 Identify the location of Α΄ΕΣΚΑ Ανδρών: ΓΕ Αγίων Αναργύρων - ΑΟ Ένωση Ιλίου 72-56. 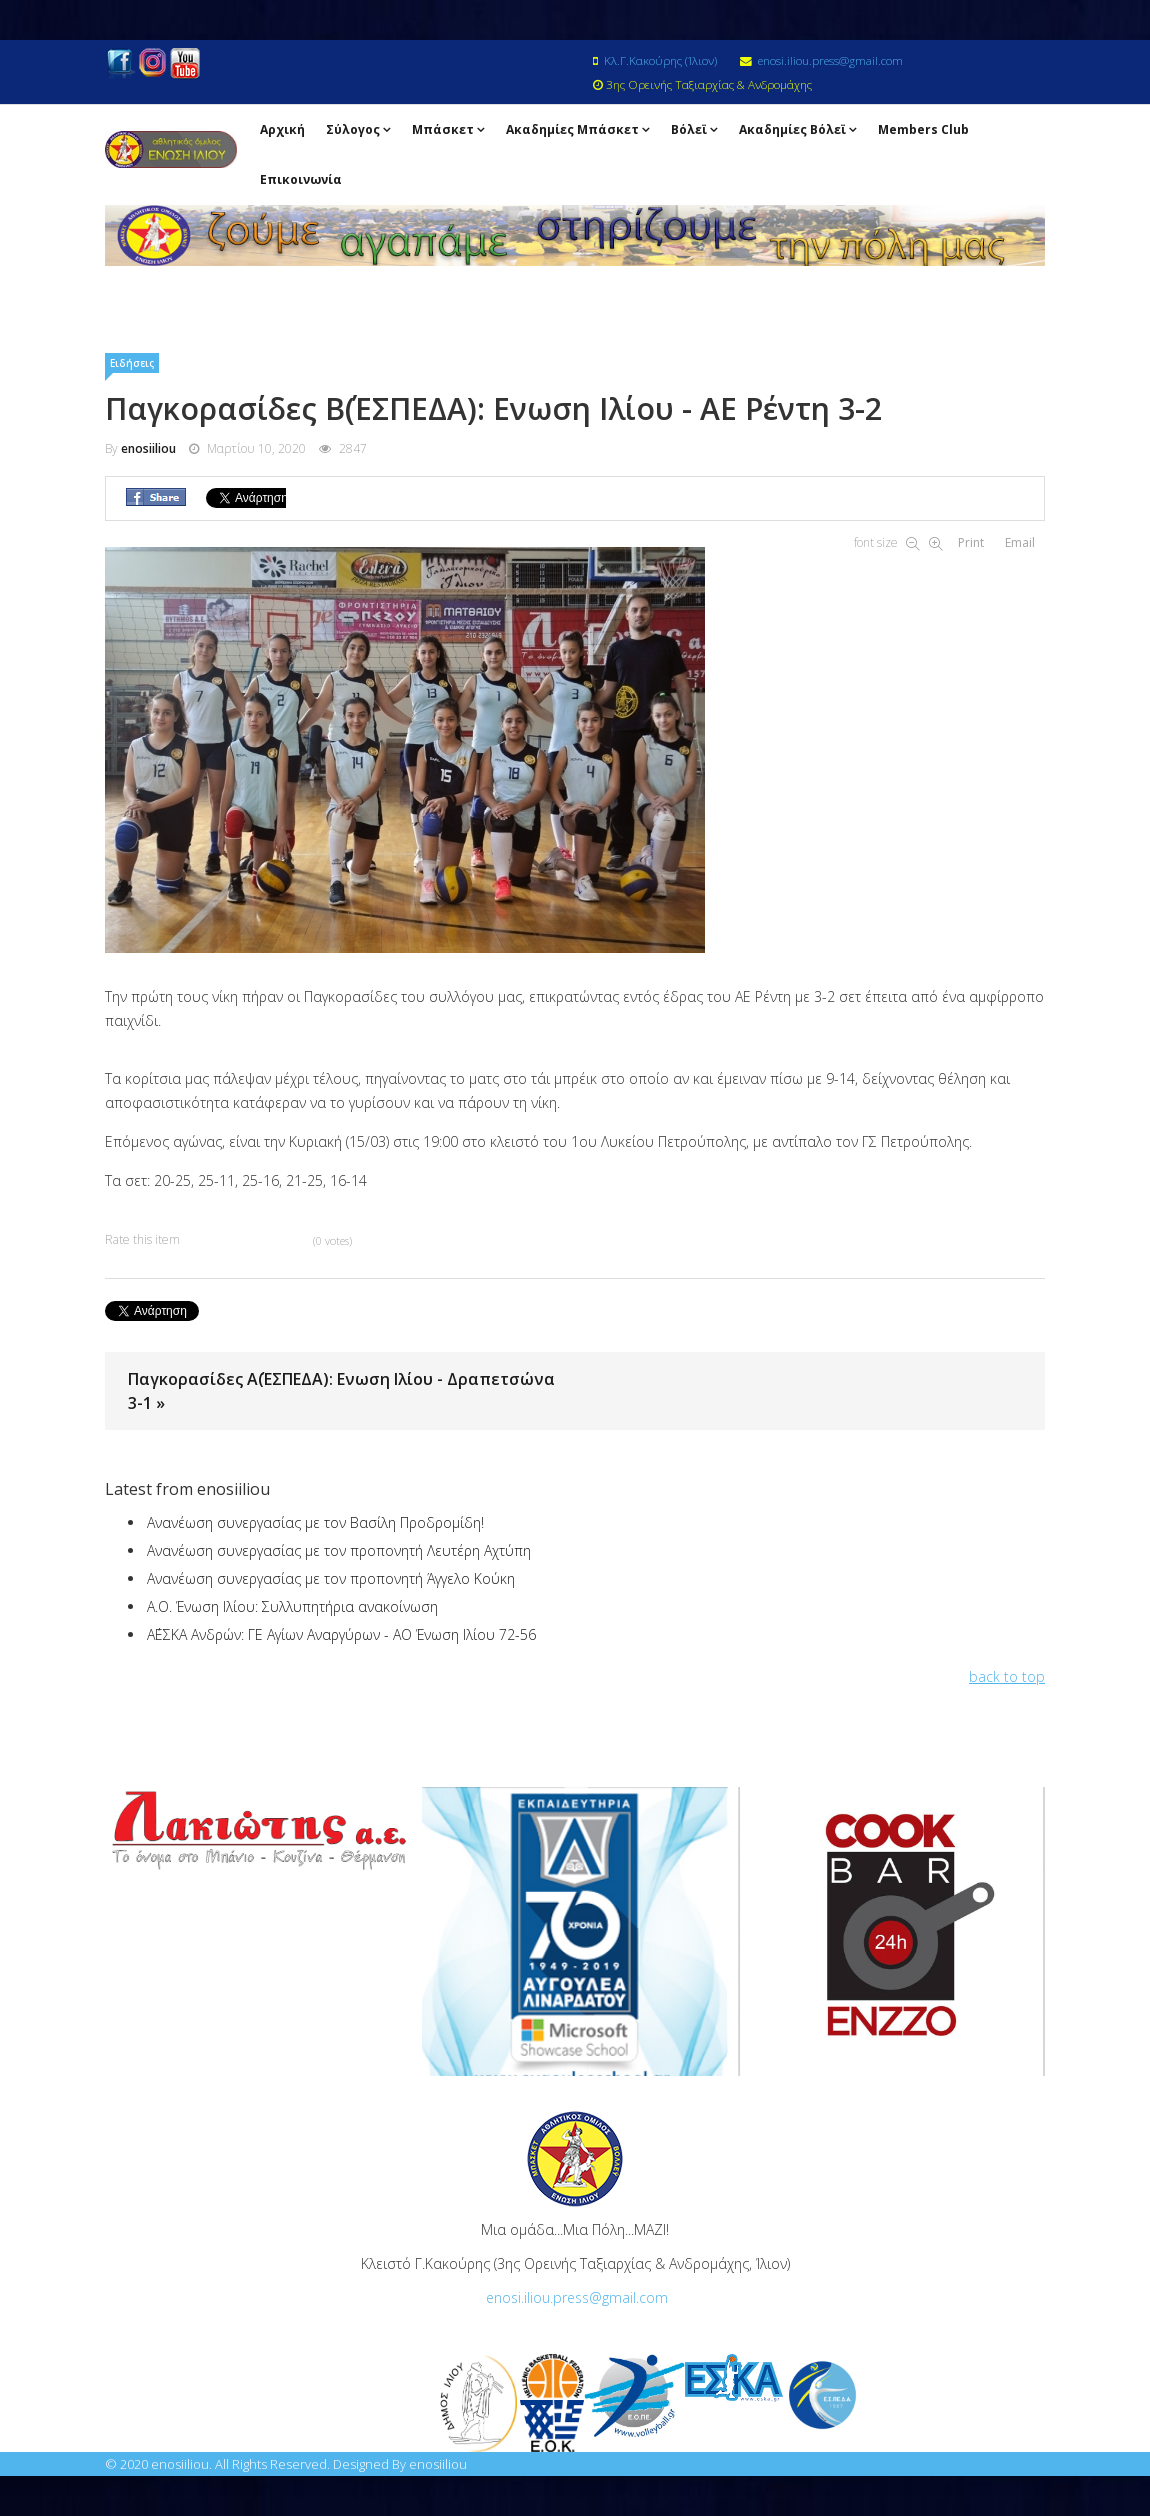
(341, 1634).